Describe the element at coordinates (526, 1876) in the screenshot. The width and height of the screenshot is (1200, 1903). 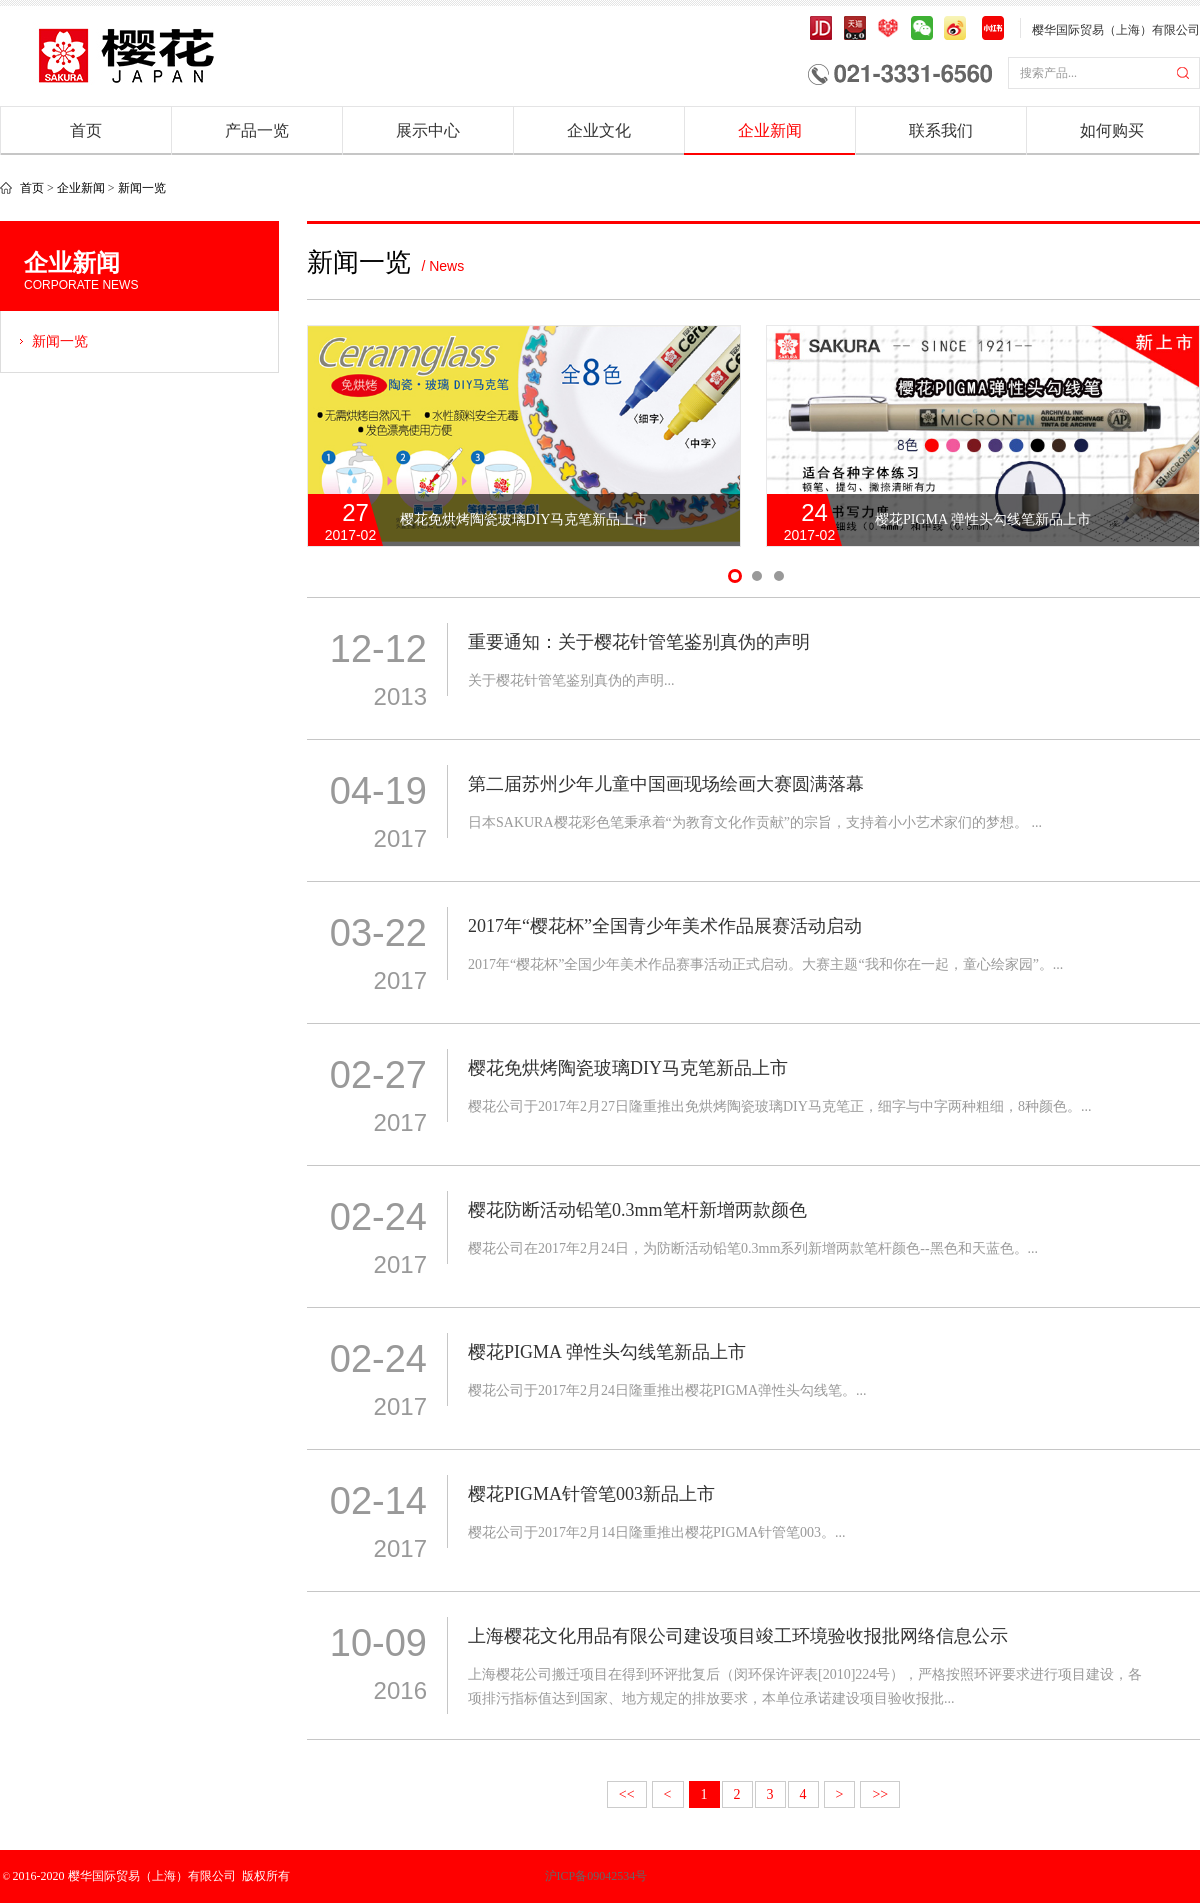
I see `沪ICP备09042534号` at that location.